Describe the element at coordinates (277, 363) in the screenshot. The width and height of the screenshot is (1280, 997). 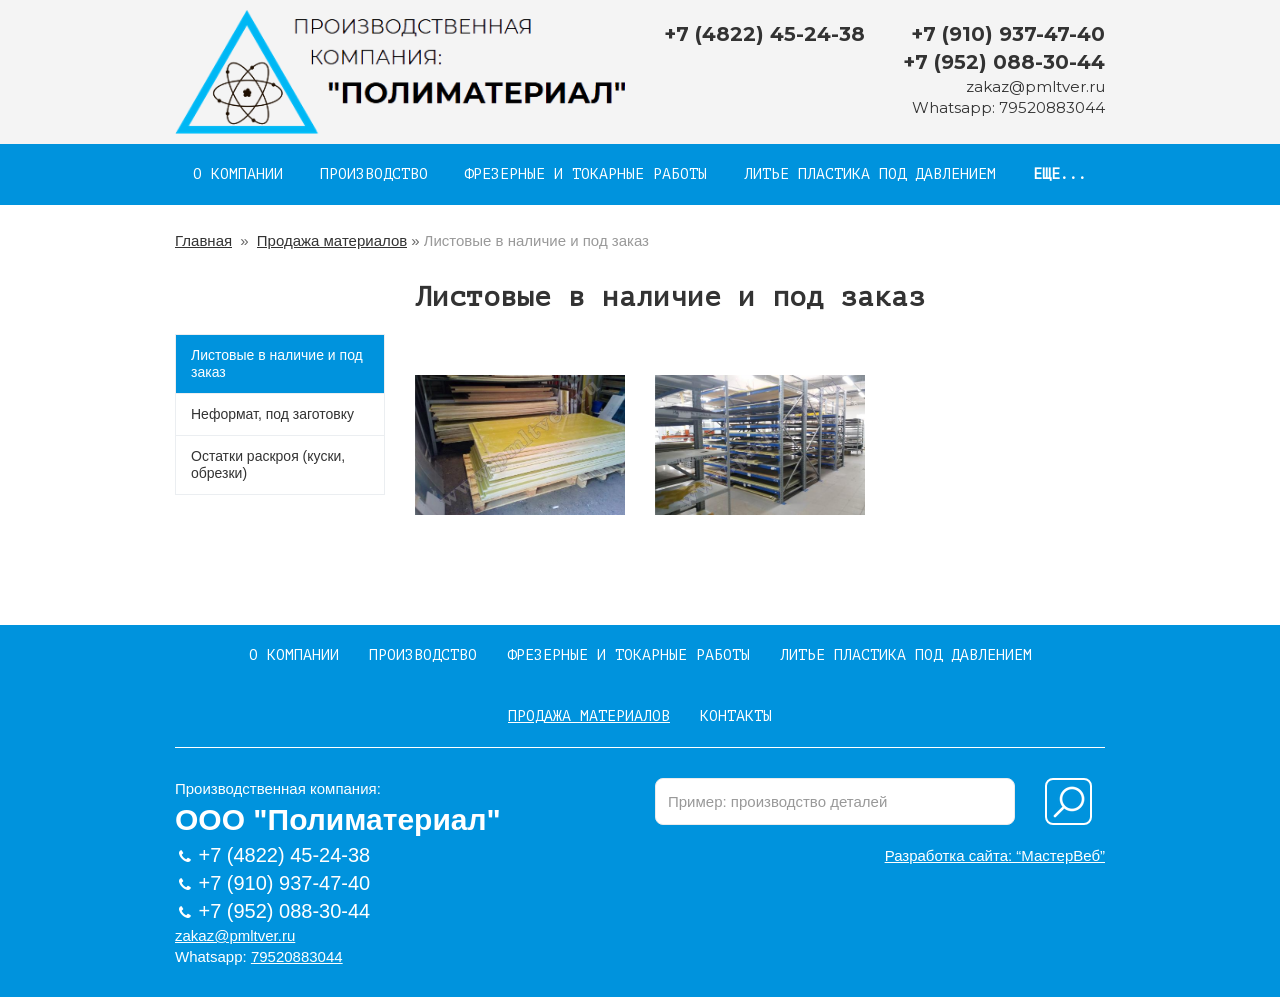
I see `Листовые в наличие и под заказ` at that location.